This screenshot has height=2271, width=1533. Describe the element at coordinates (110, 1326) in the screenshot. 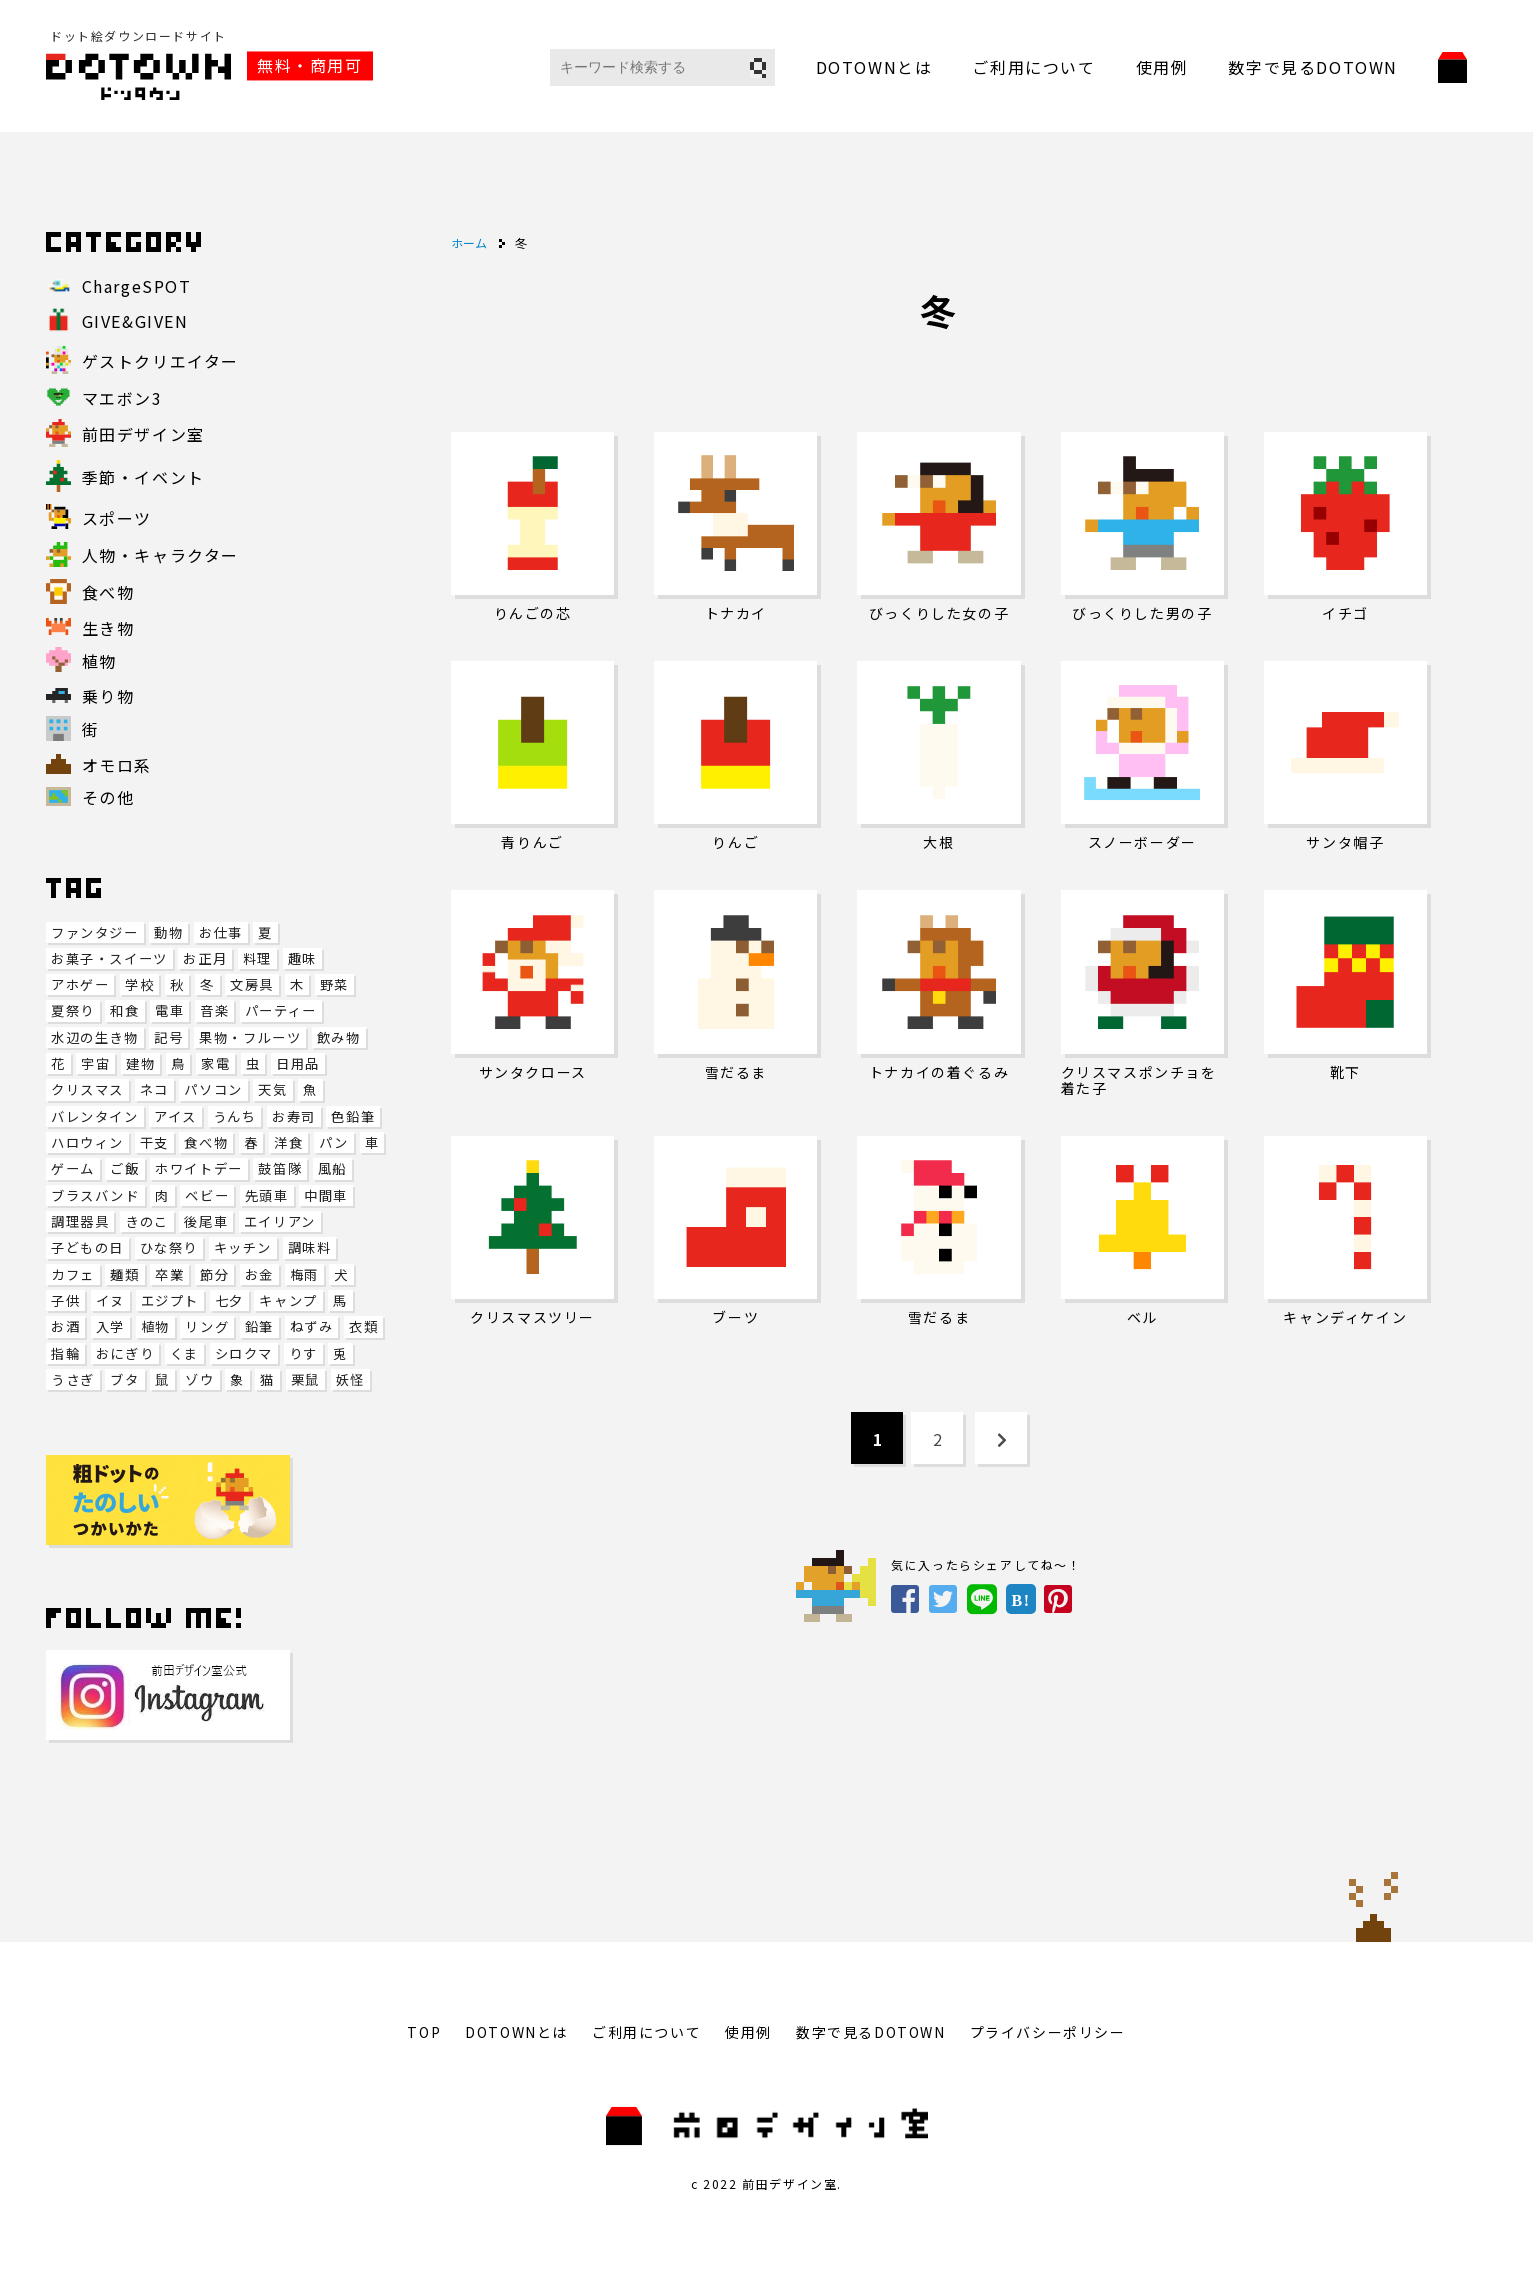

I see `入学` at that location.